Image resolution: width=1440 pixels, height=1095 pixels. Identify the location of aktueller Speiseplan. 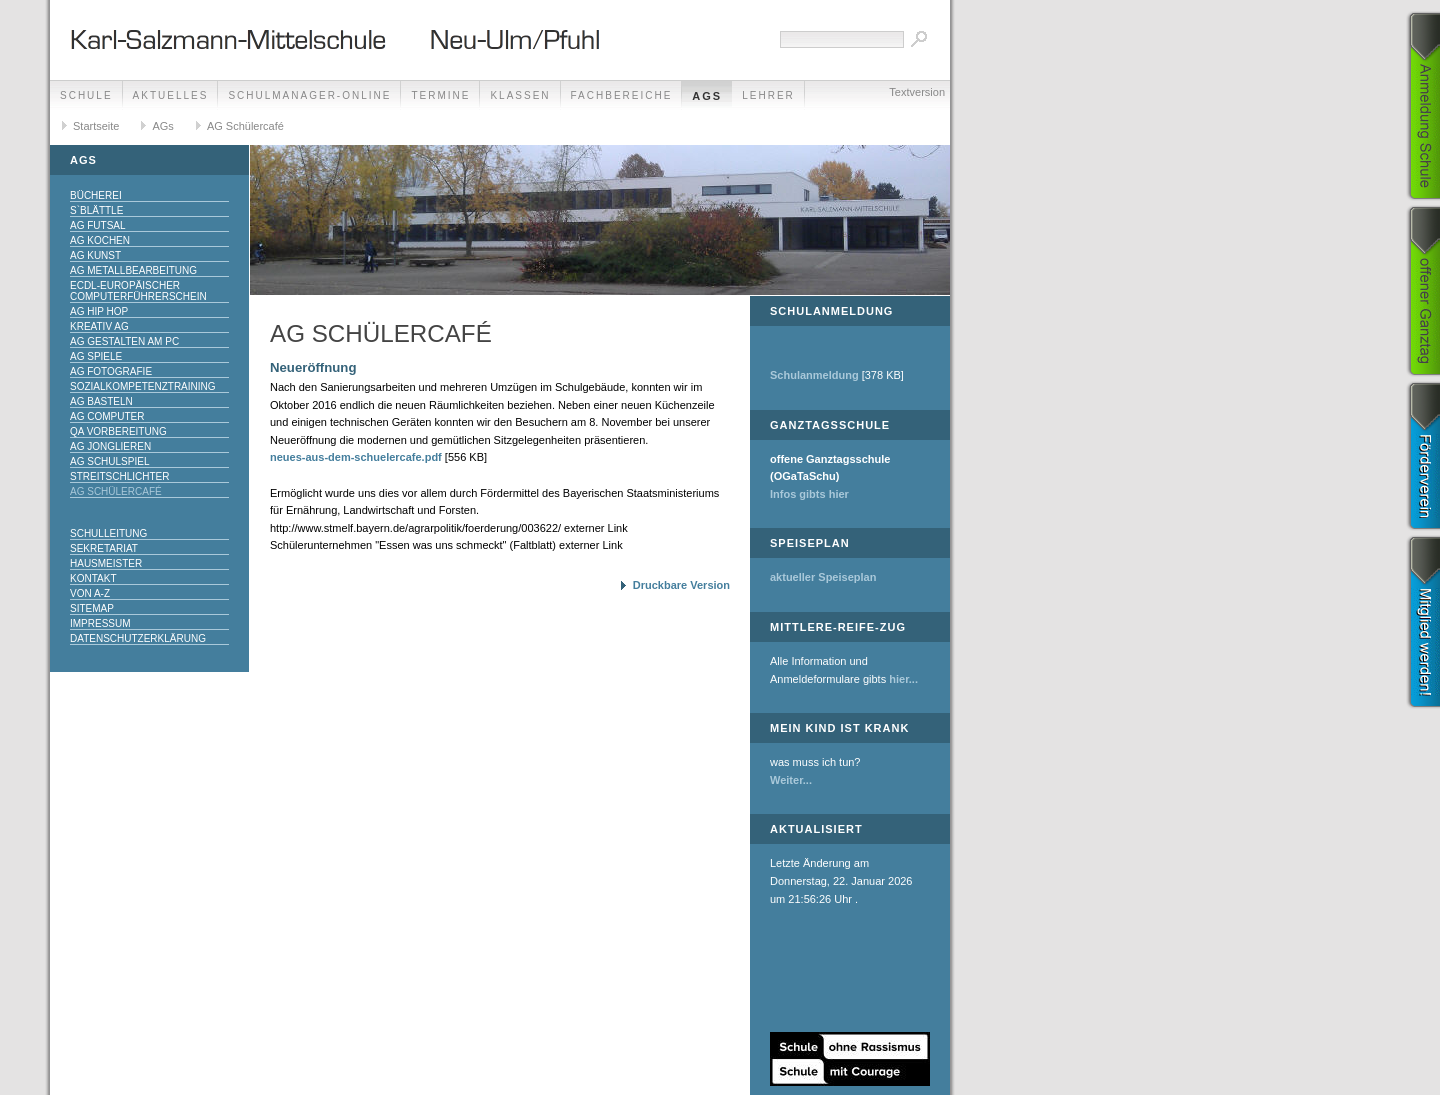
(823, 577).